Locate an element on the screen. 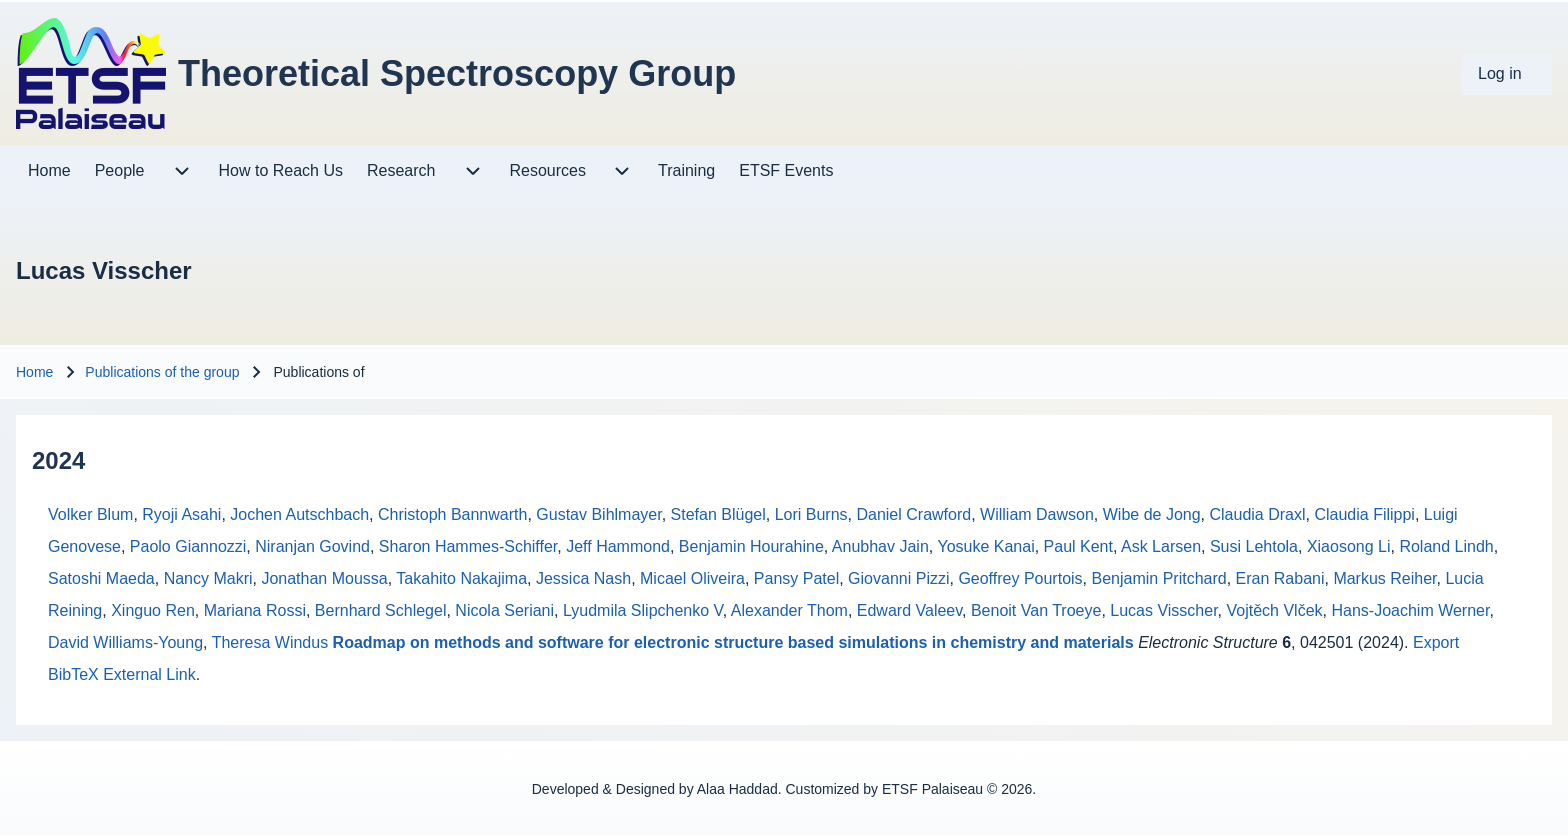  Jochen Autschbach is located at coordinates (299, 514).